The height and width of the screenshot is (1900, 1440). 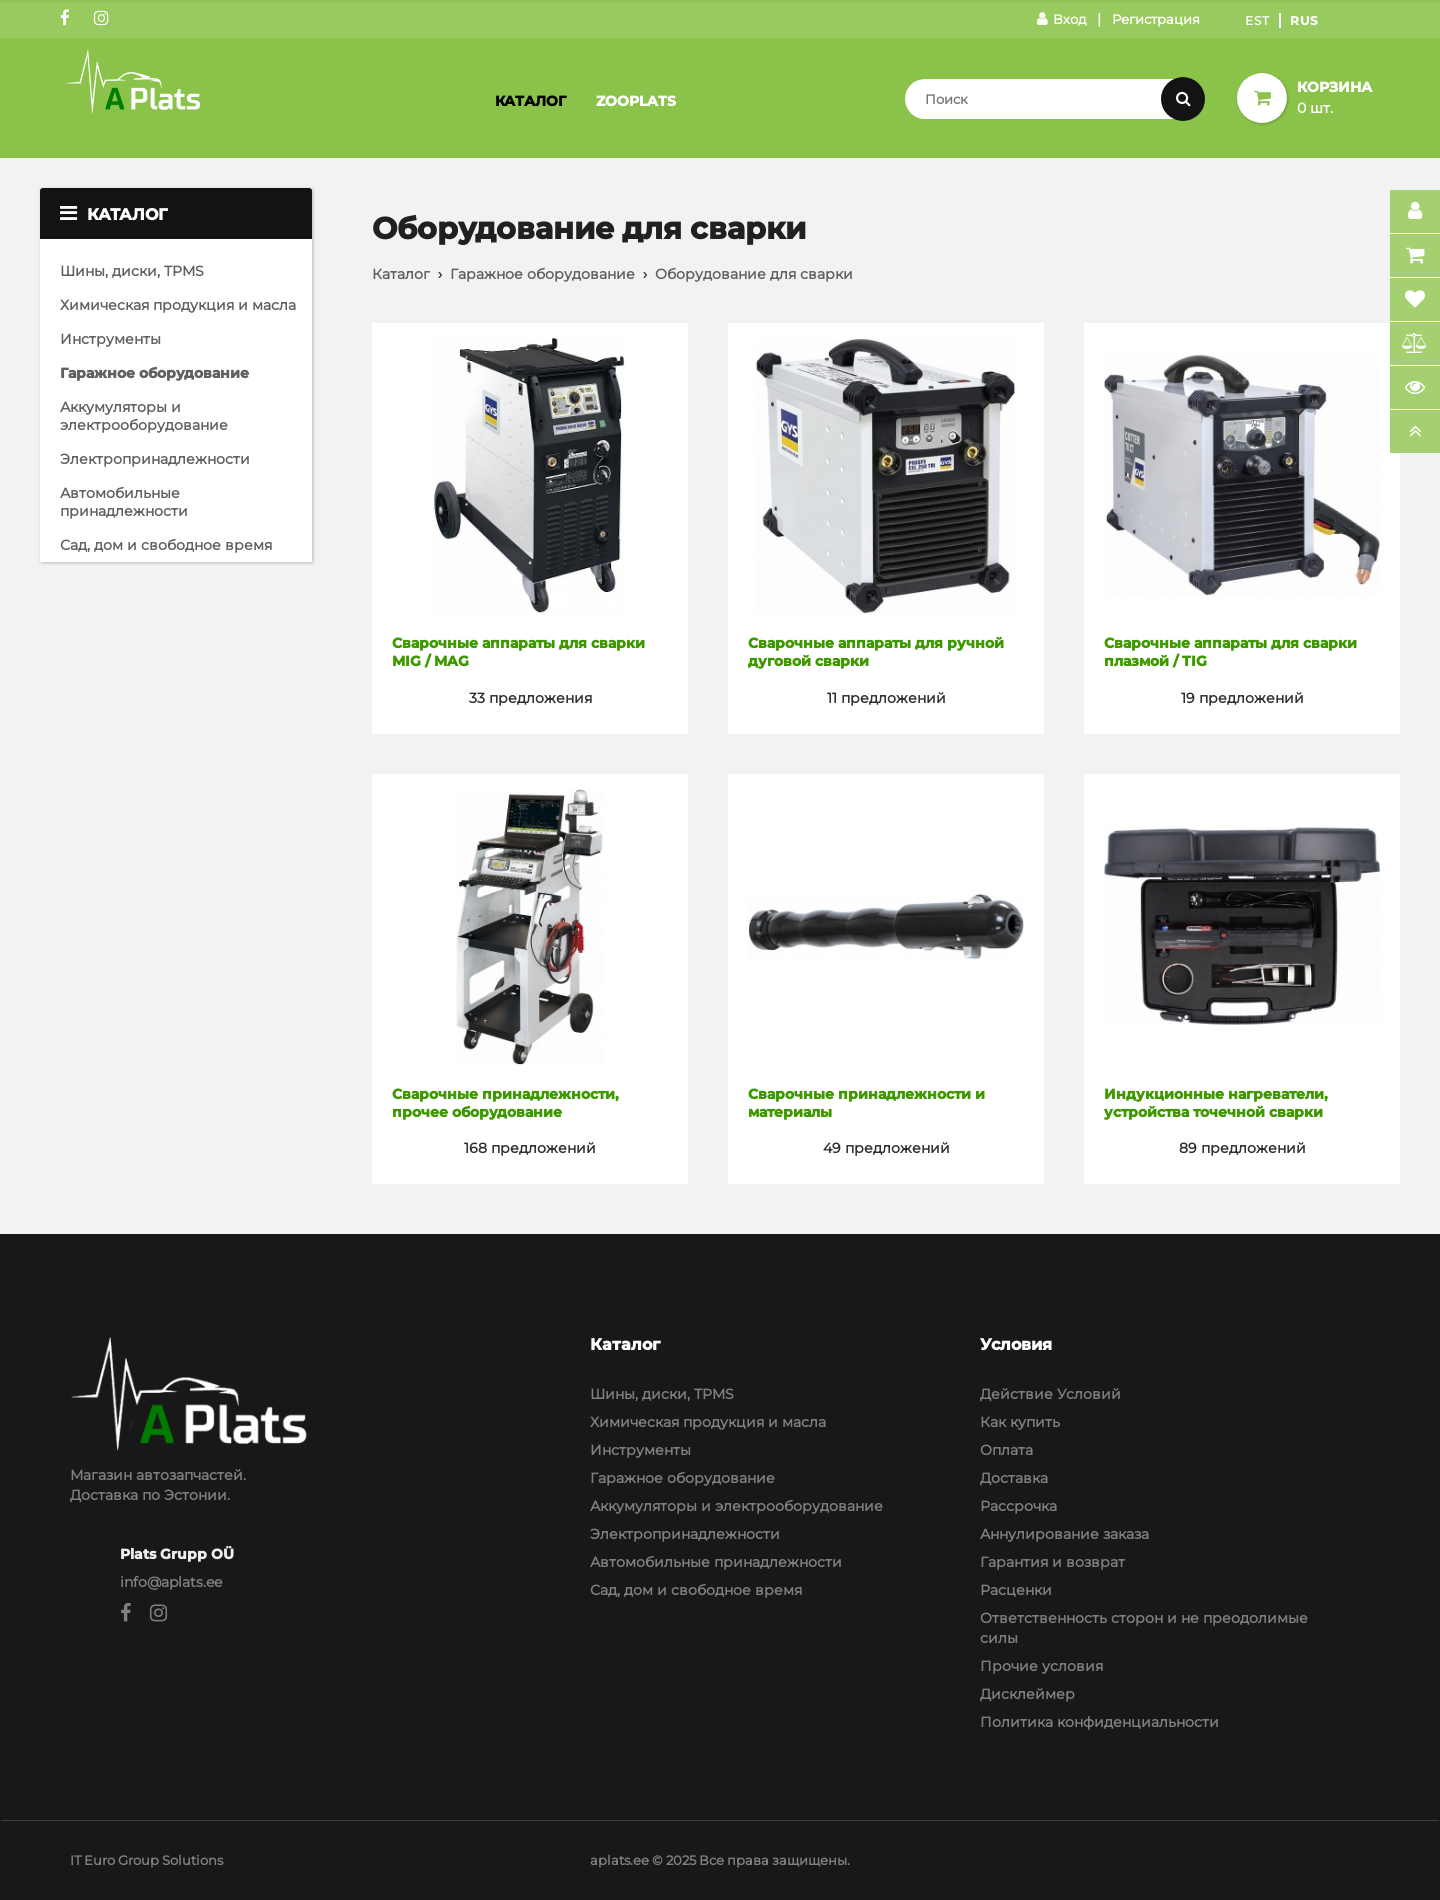 What do you see at coordinates (1020, 1422) in the screenshot?
I see `Как купить` at bounding box center [1020, 1422].